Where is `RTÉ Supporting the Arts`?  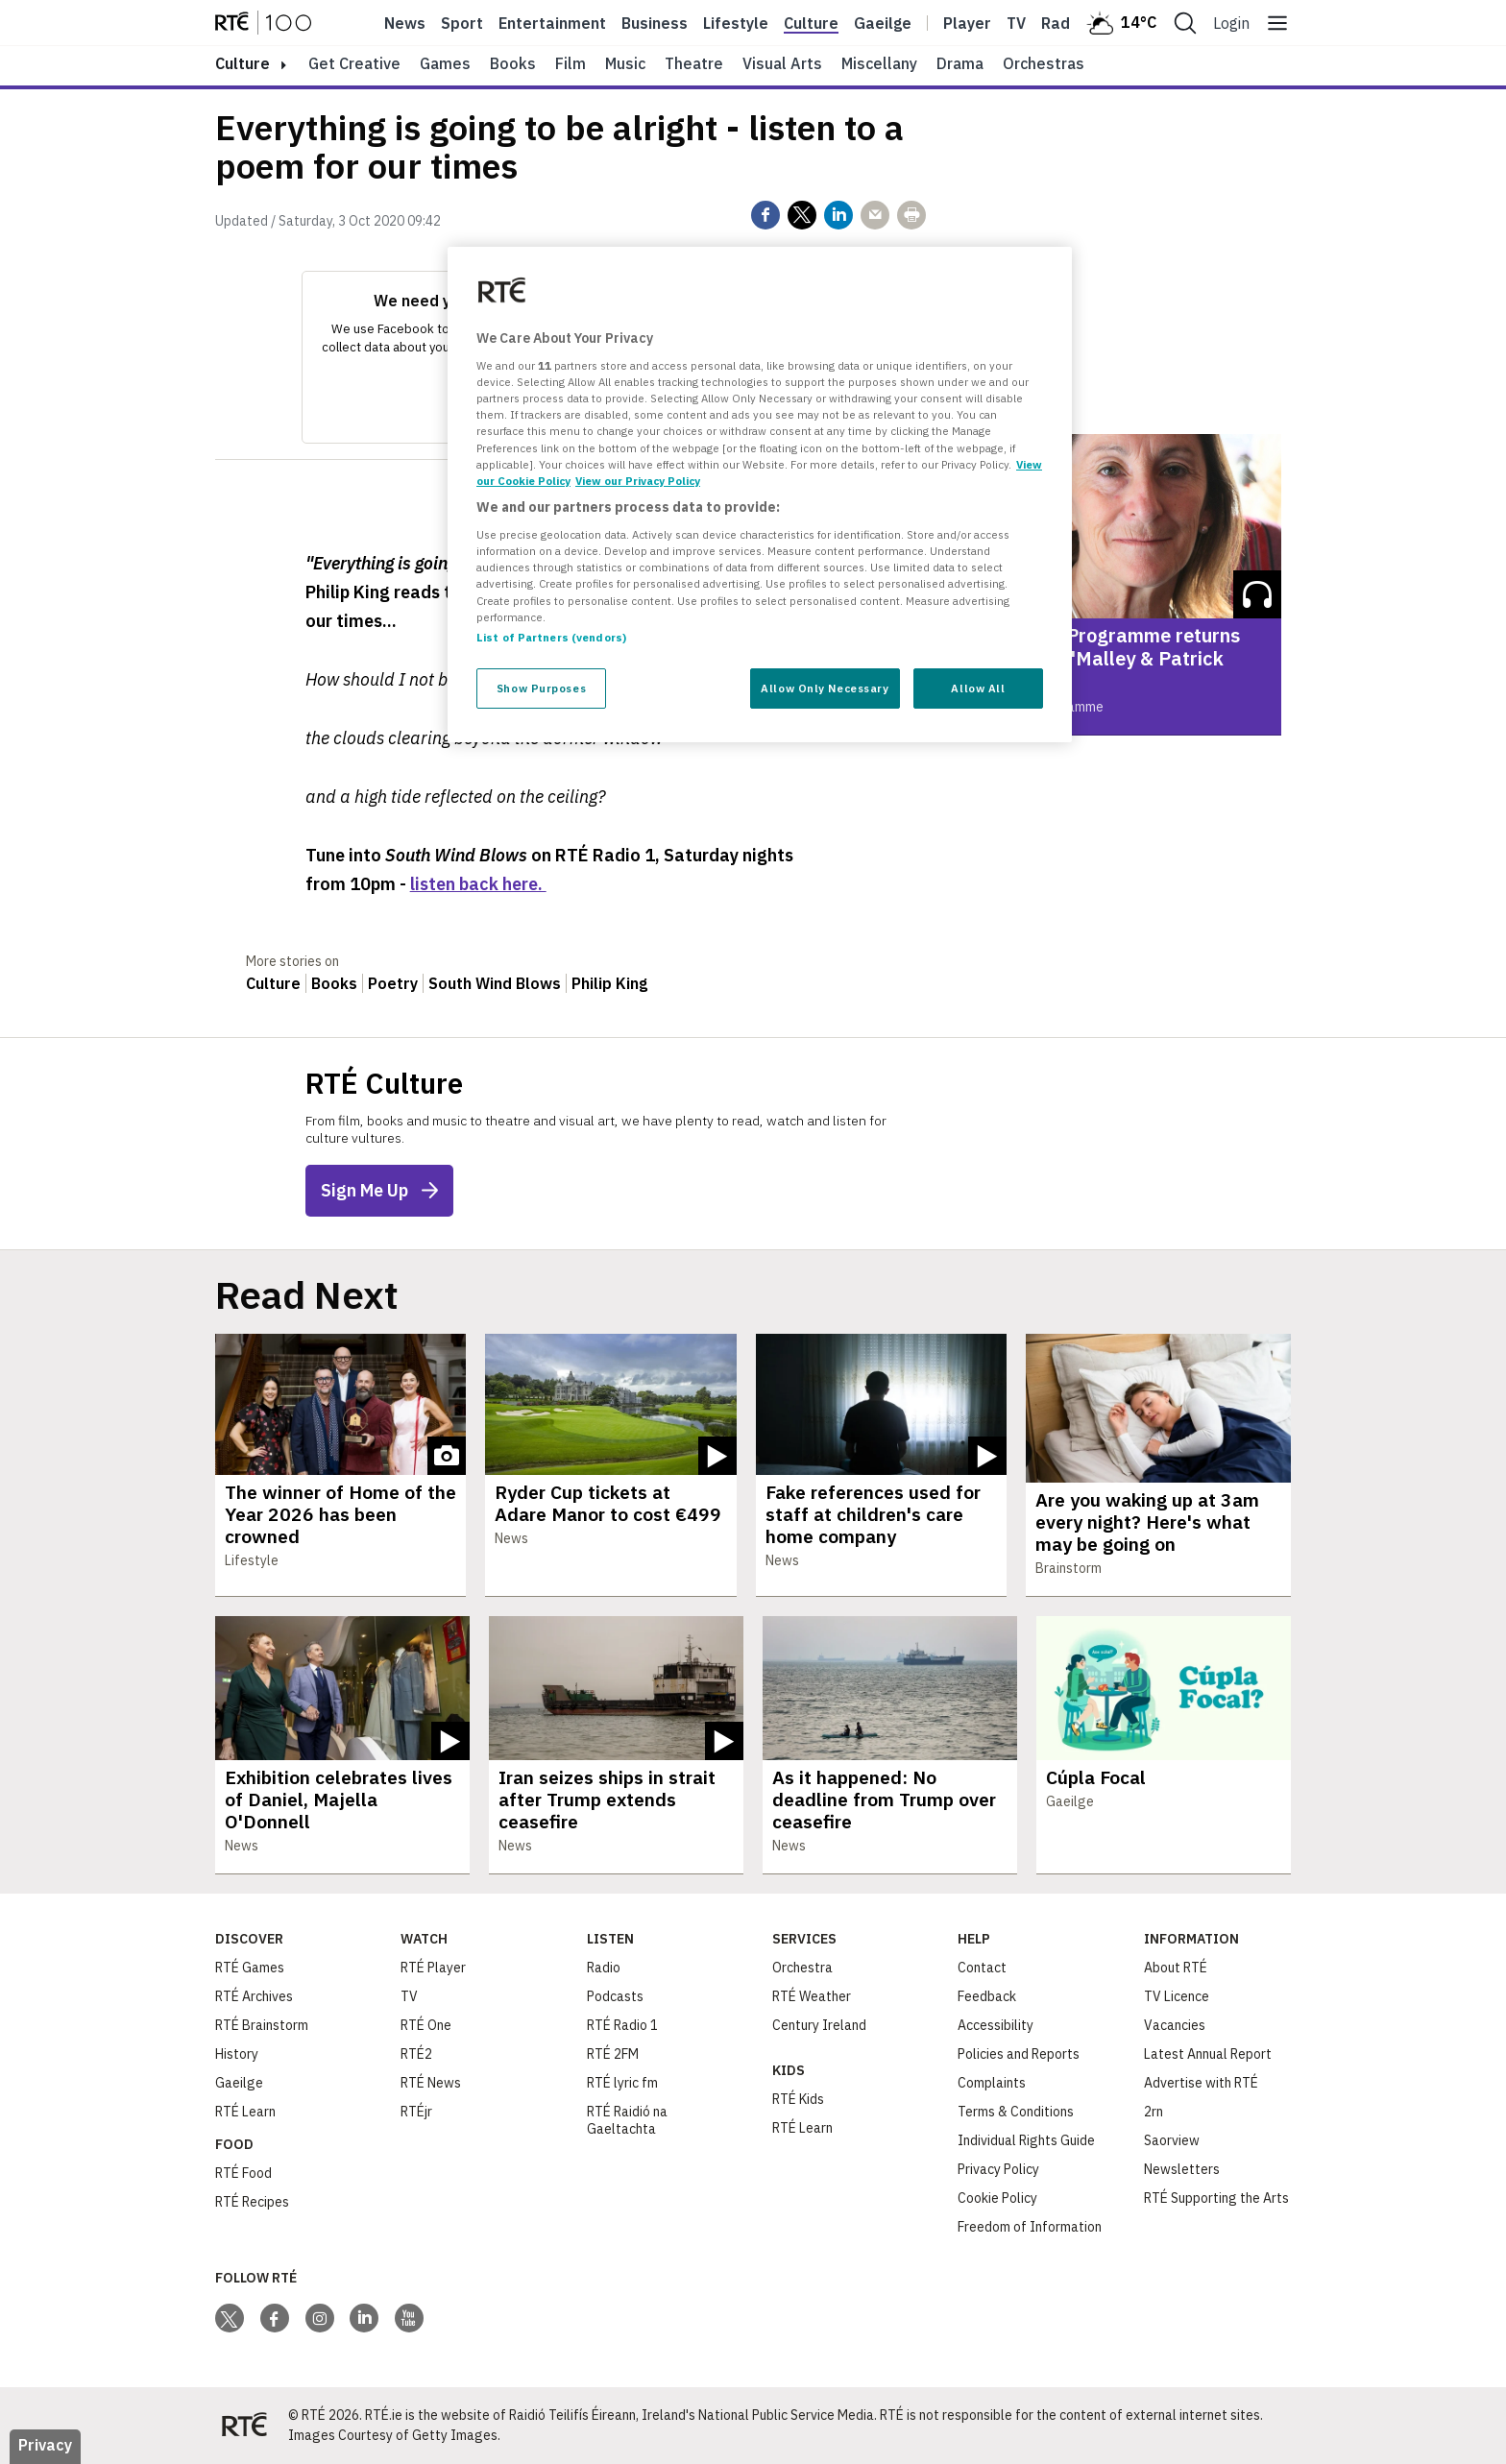 RTÉ Supporting the Arts is located at coordinates (1216, 2198).